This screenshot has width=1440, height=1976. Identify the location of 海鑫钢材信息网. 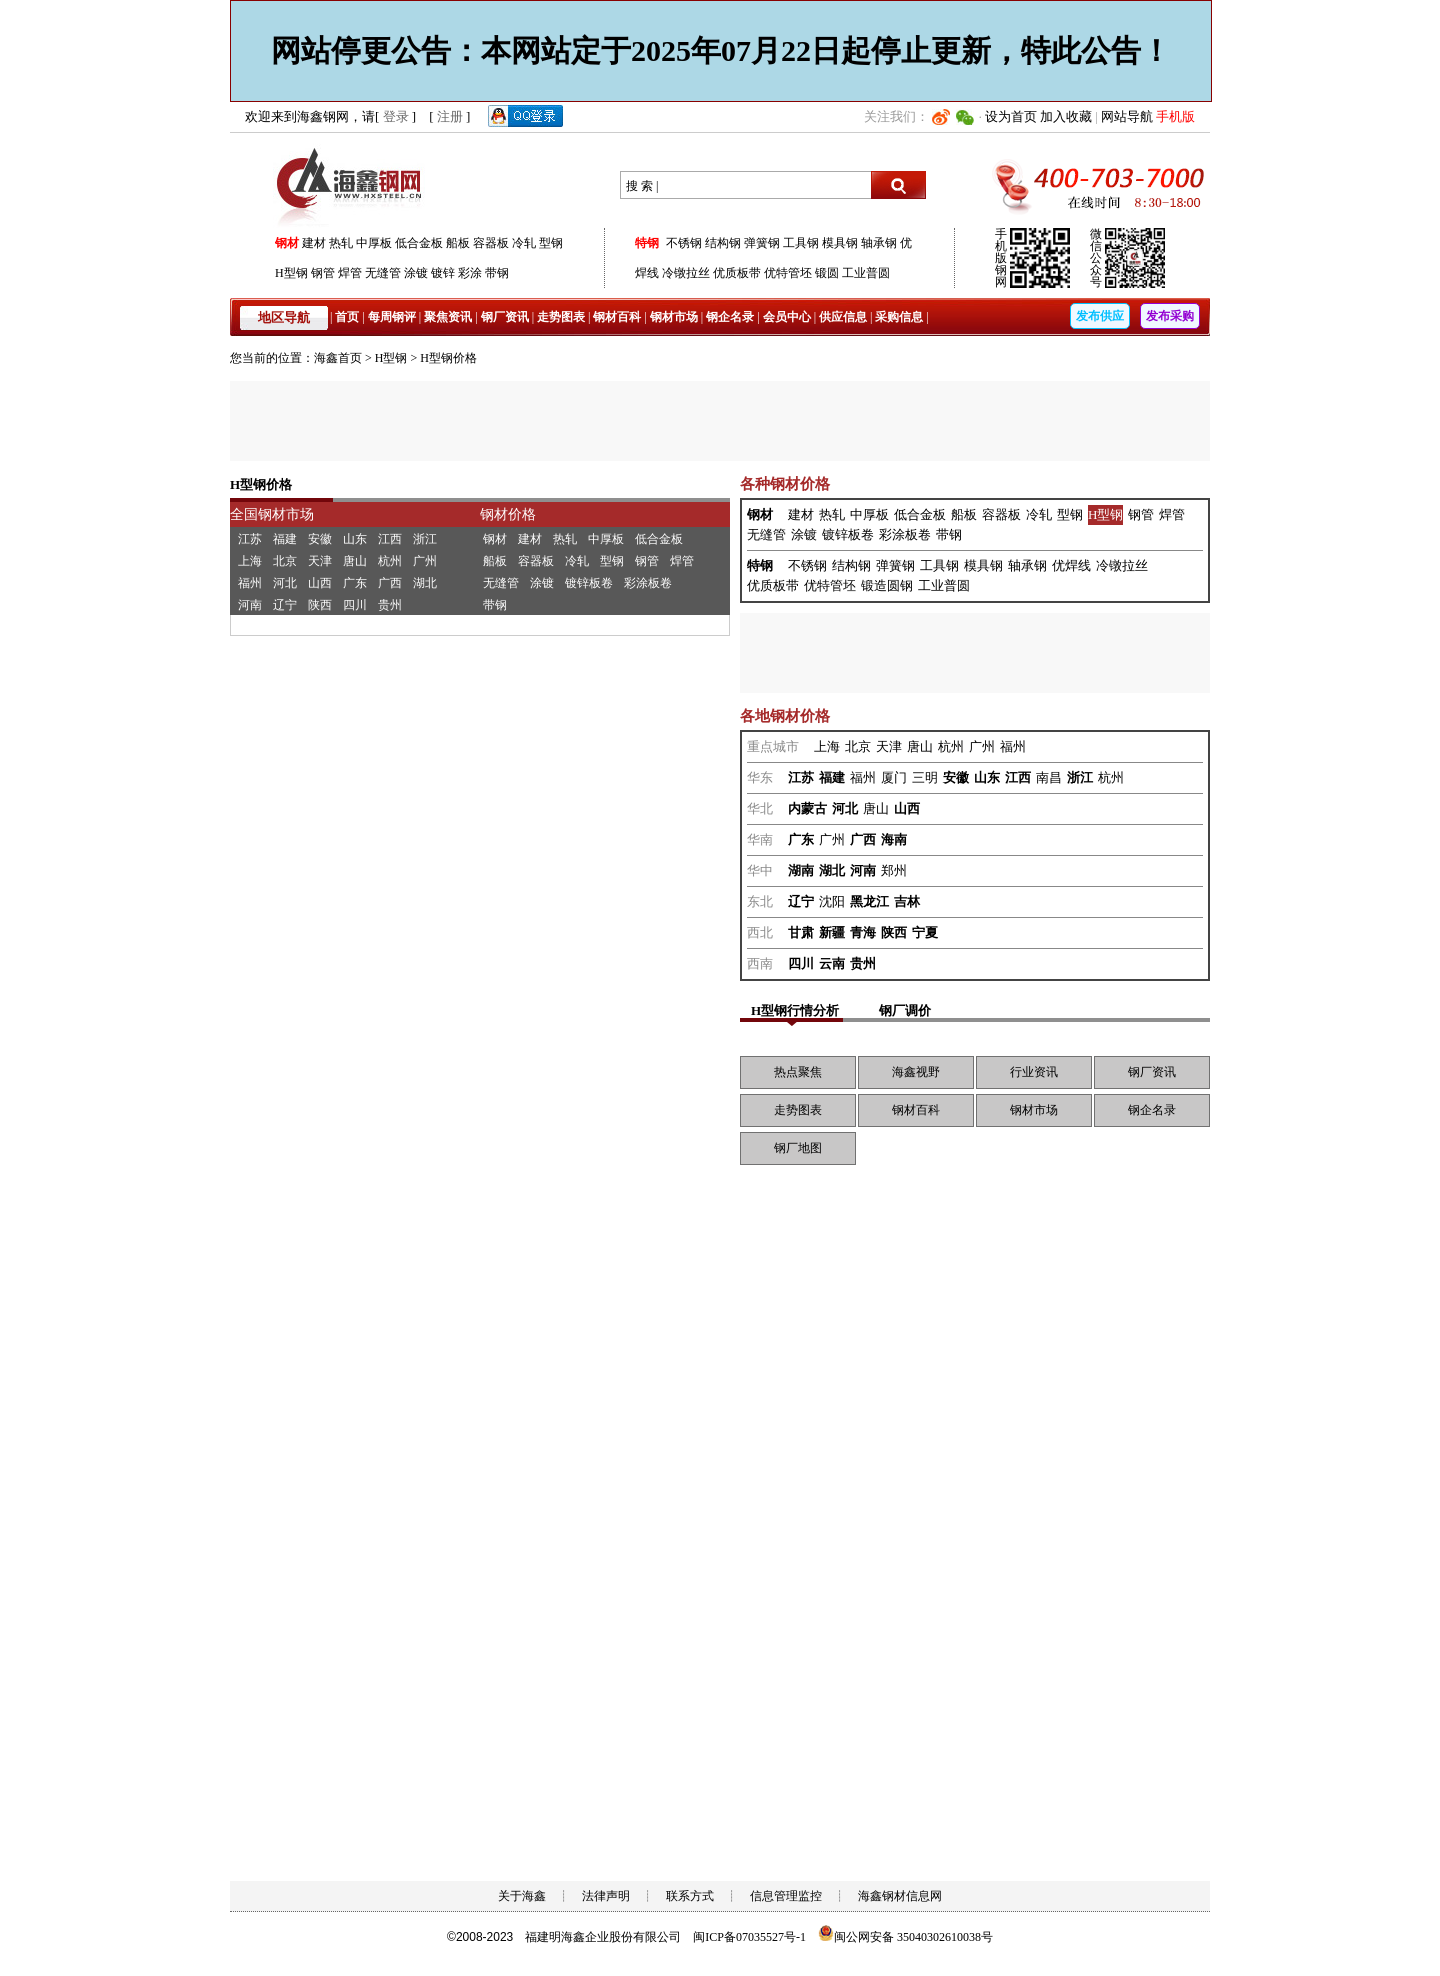
(900, 1896).